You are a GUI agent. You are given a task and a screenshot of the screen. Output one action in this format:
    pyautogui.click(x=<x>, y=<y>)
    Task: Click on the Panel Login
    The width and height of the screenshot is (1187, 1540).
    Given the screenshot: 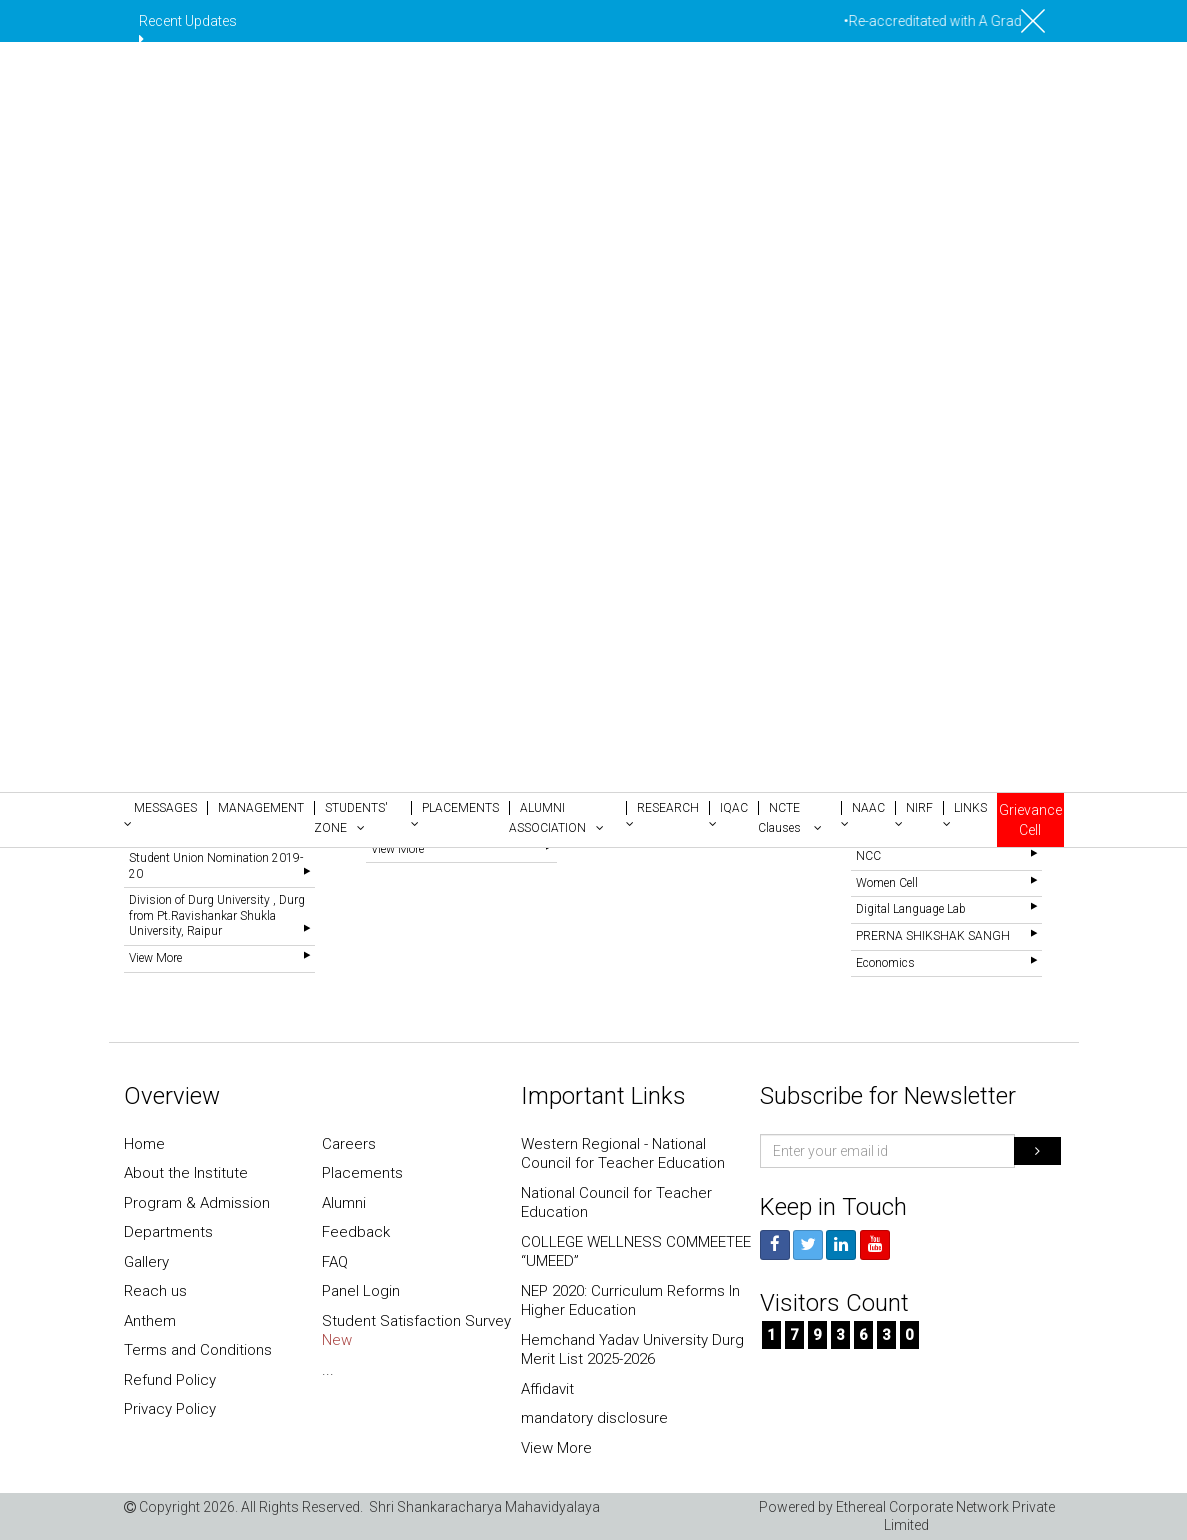 What is the action you would take?
    pyautogui.click(x=361, y=1291)
    